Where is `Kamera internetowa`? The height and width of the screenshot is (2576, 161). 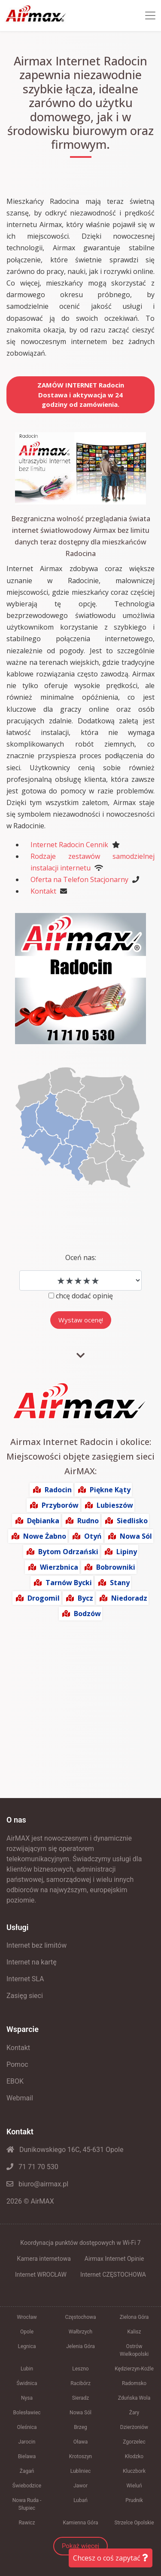
Kamera internetowa is located at coordinates (44, 2258).